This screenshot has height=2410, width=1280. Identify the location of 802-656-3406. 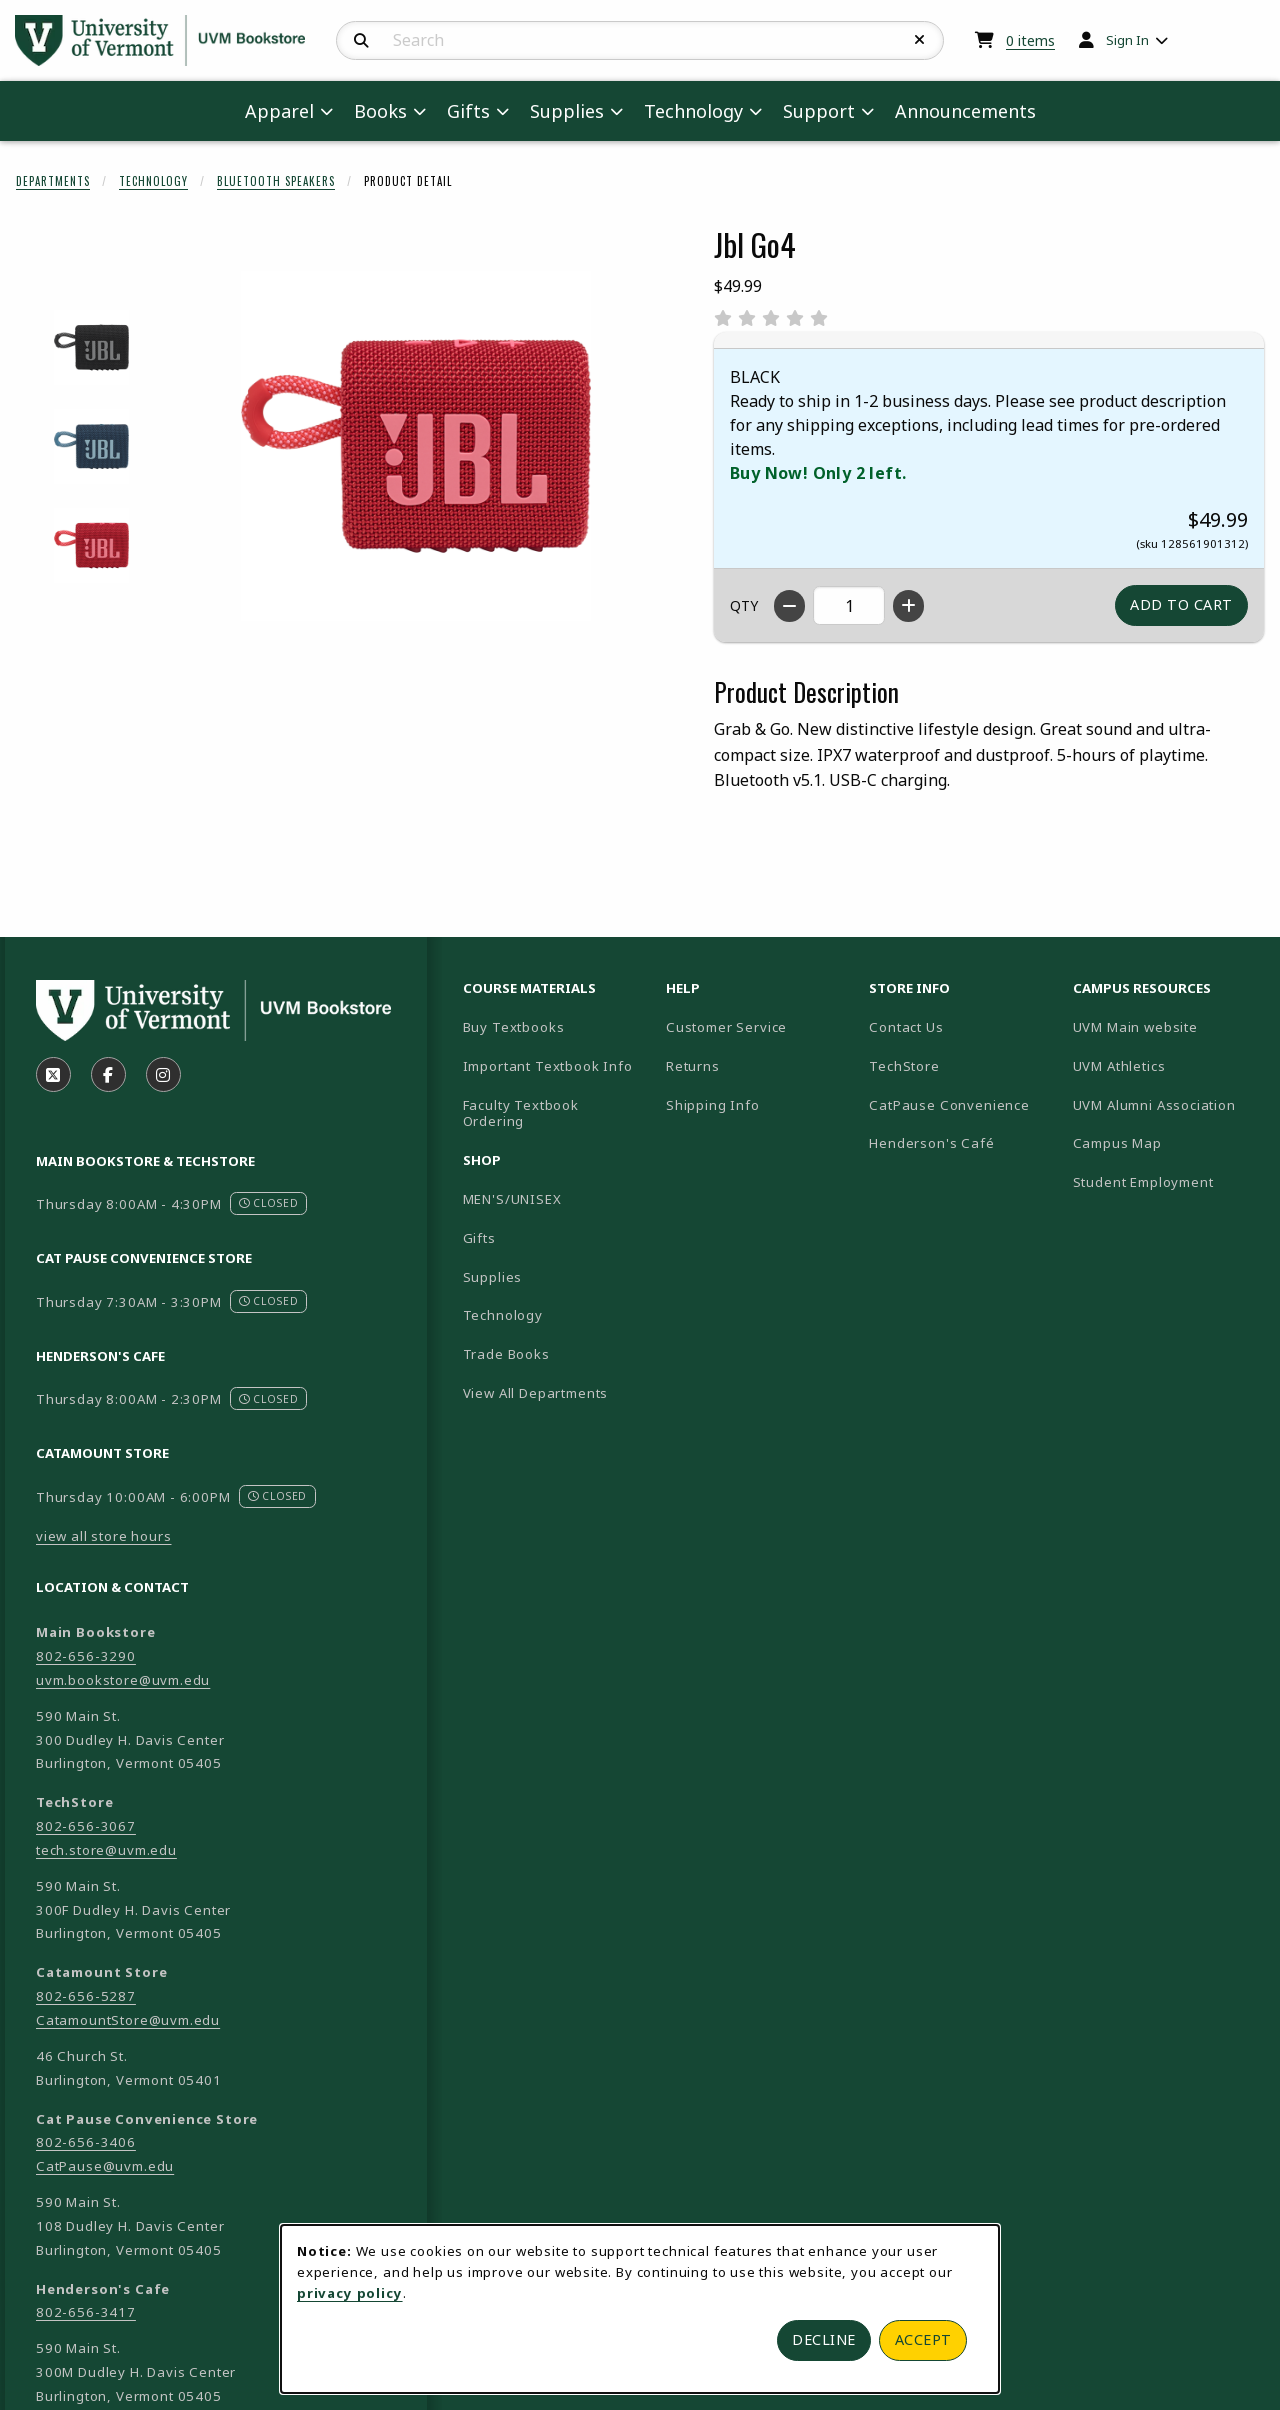
(86, 2142).